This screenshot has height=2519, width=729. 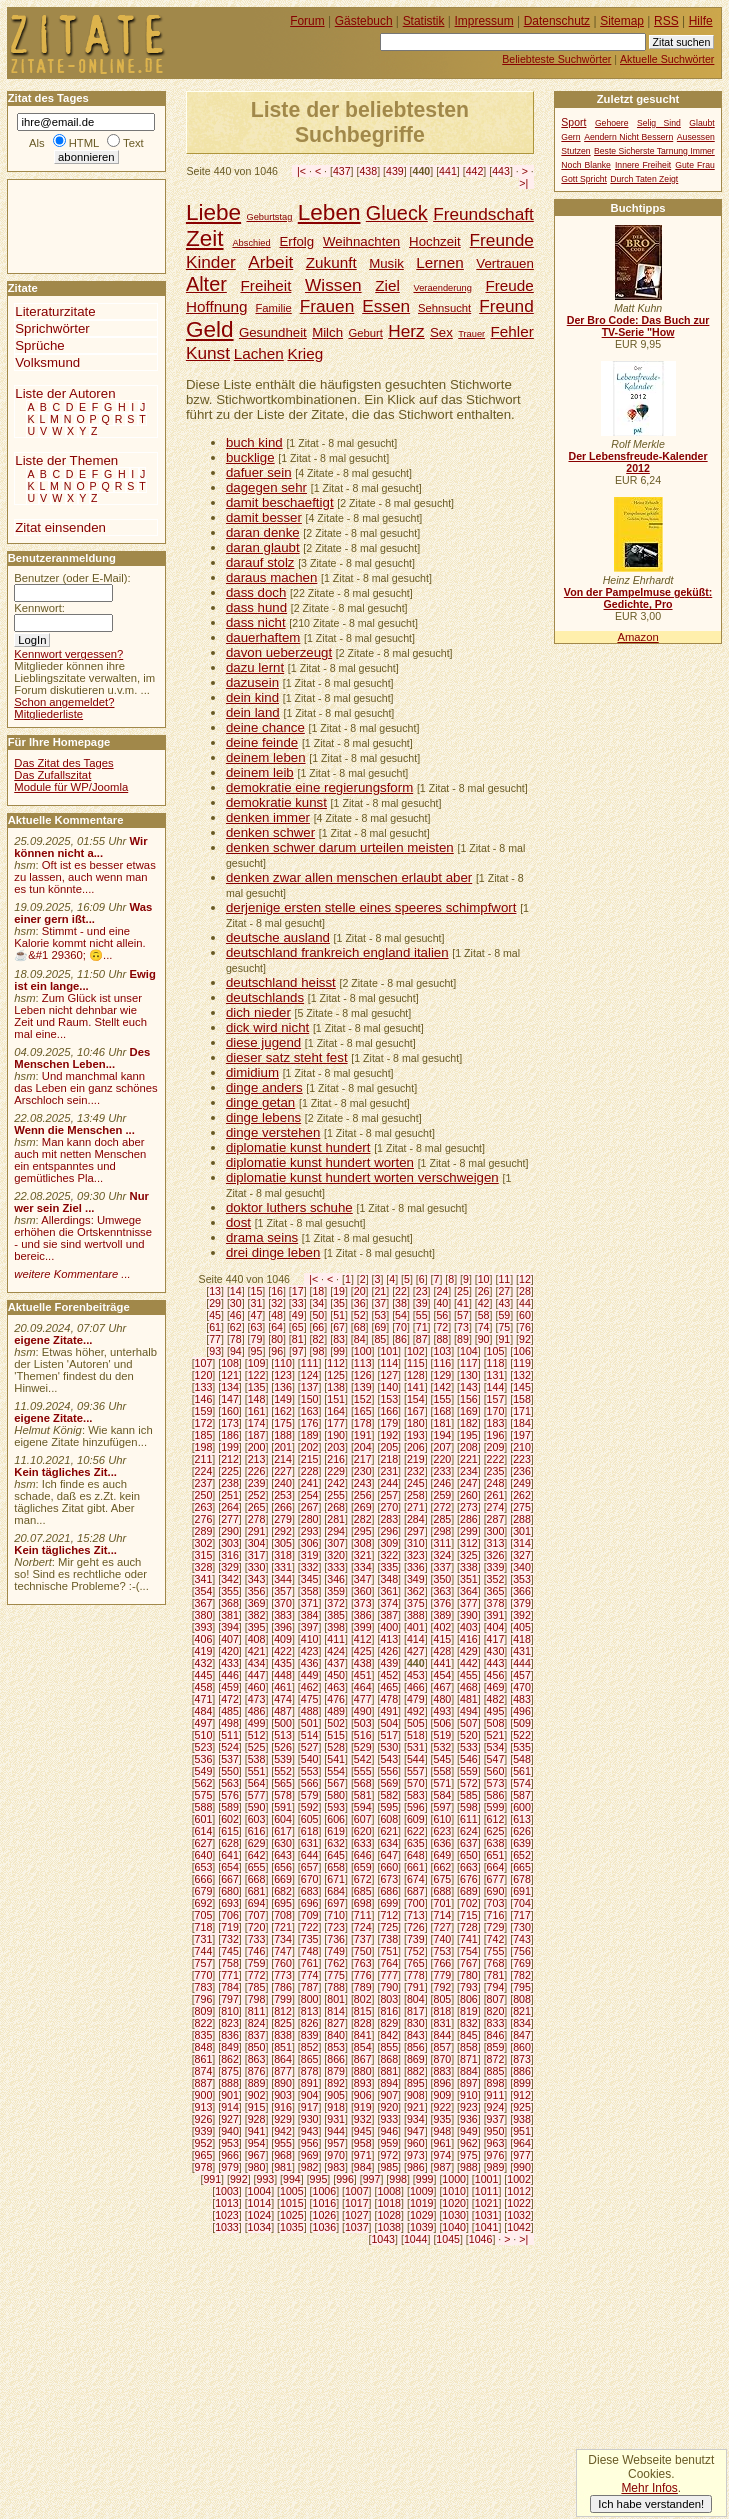 I want to click on 268, so click(x=336, y=1507).